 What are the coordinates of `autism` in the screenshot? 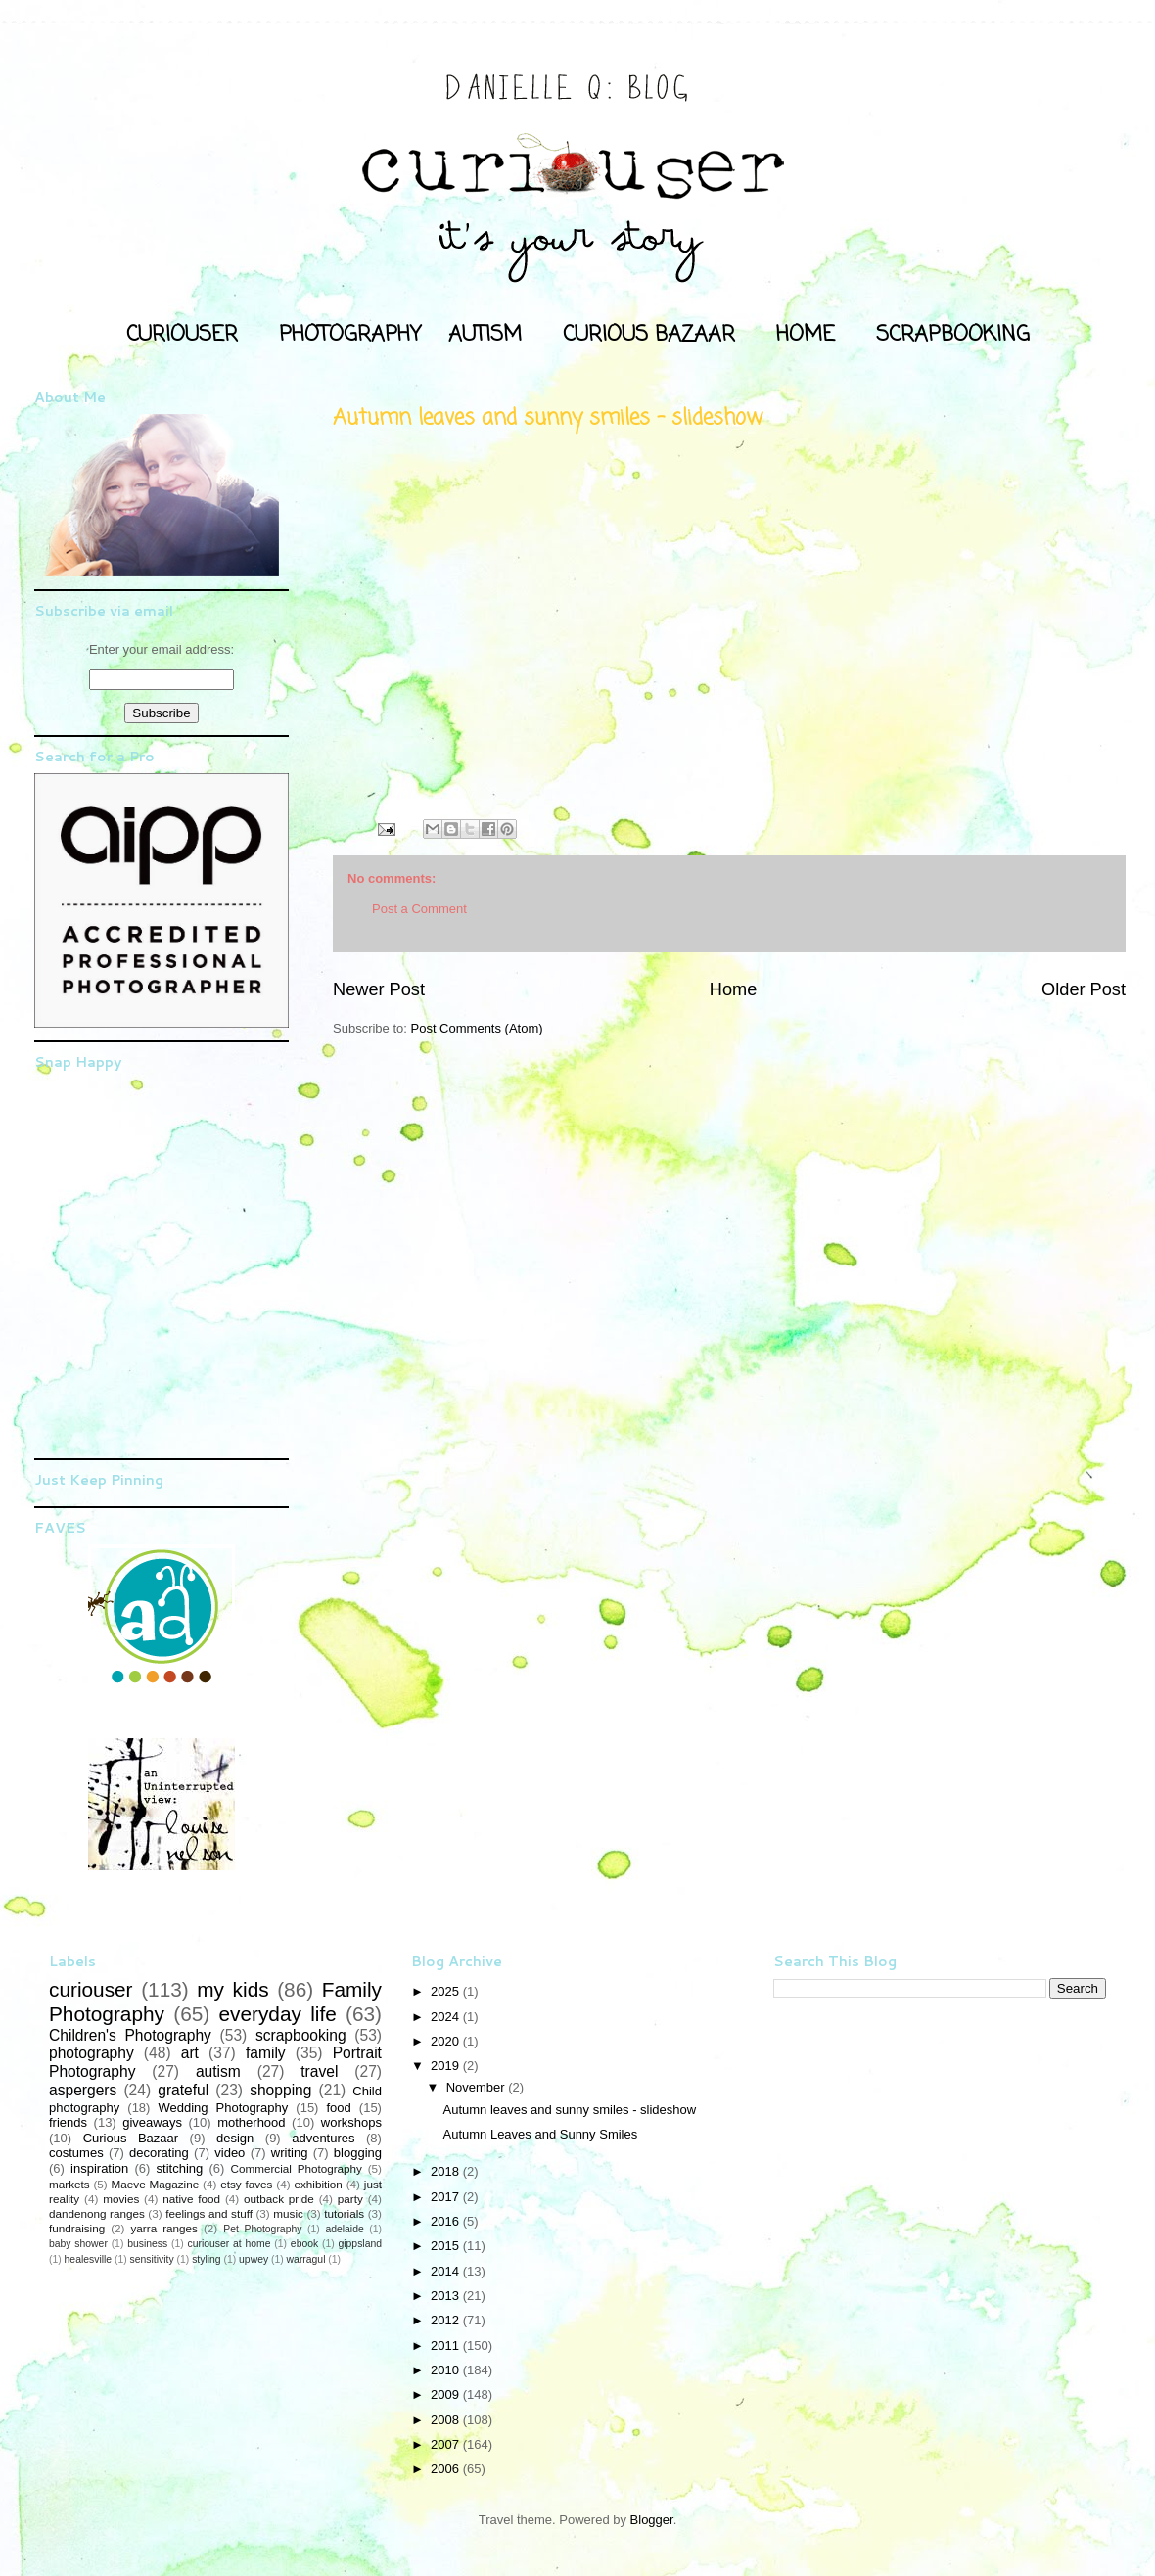 It's located at (218, 2071).